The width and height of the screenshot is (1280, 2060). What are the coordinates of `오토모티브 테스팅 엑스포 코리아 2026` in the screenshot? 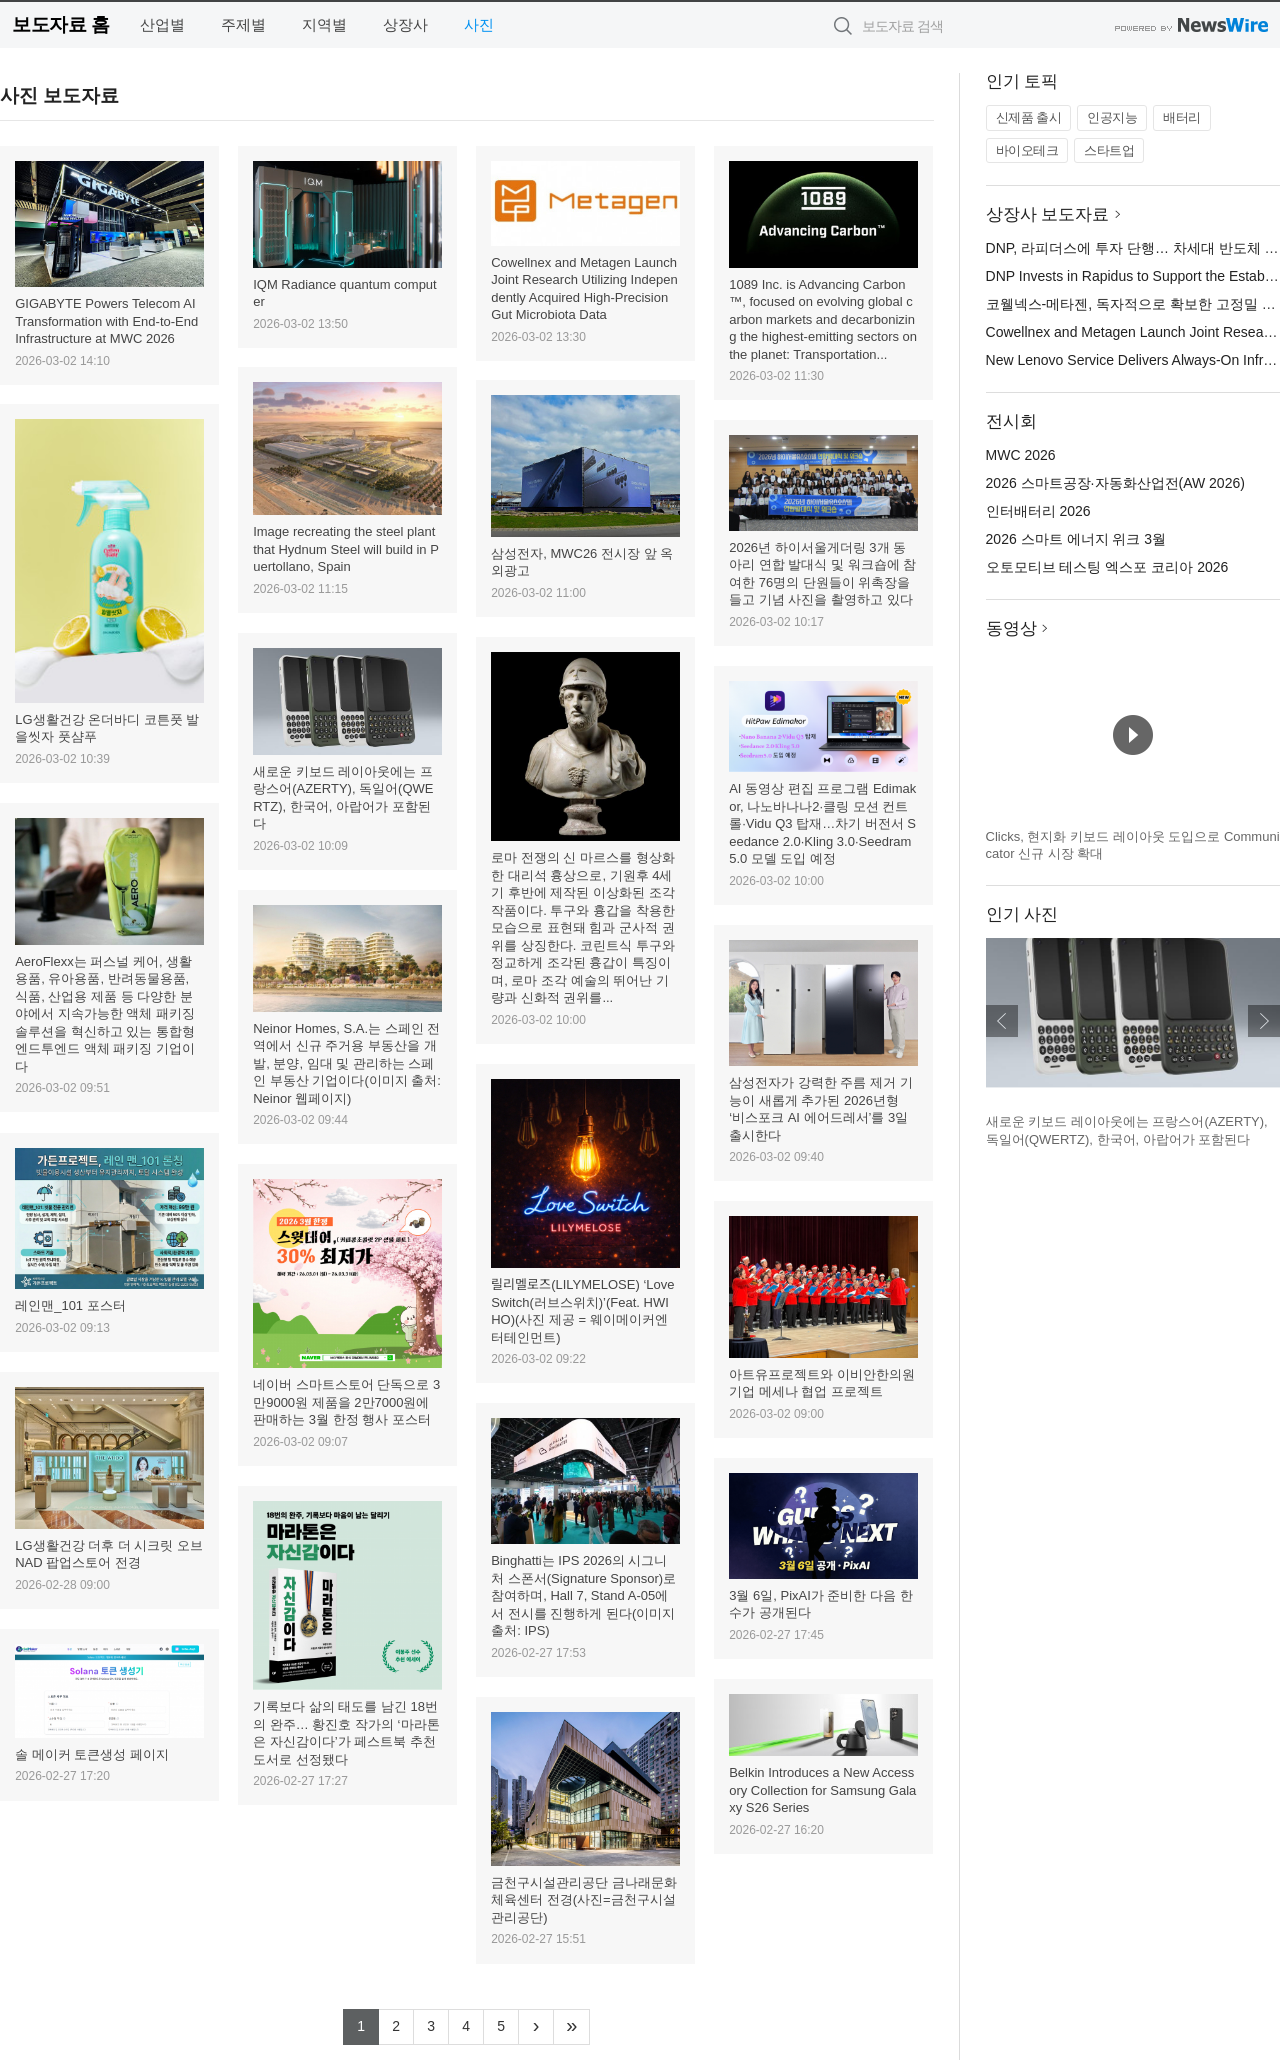 It's located at (1107, 567).